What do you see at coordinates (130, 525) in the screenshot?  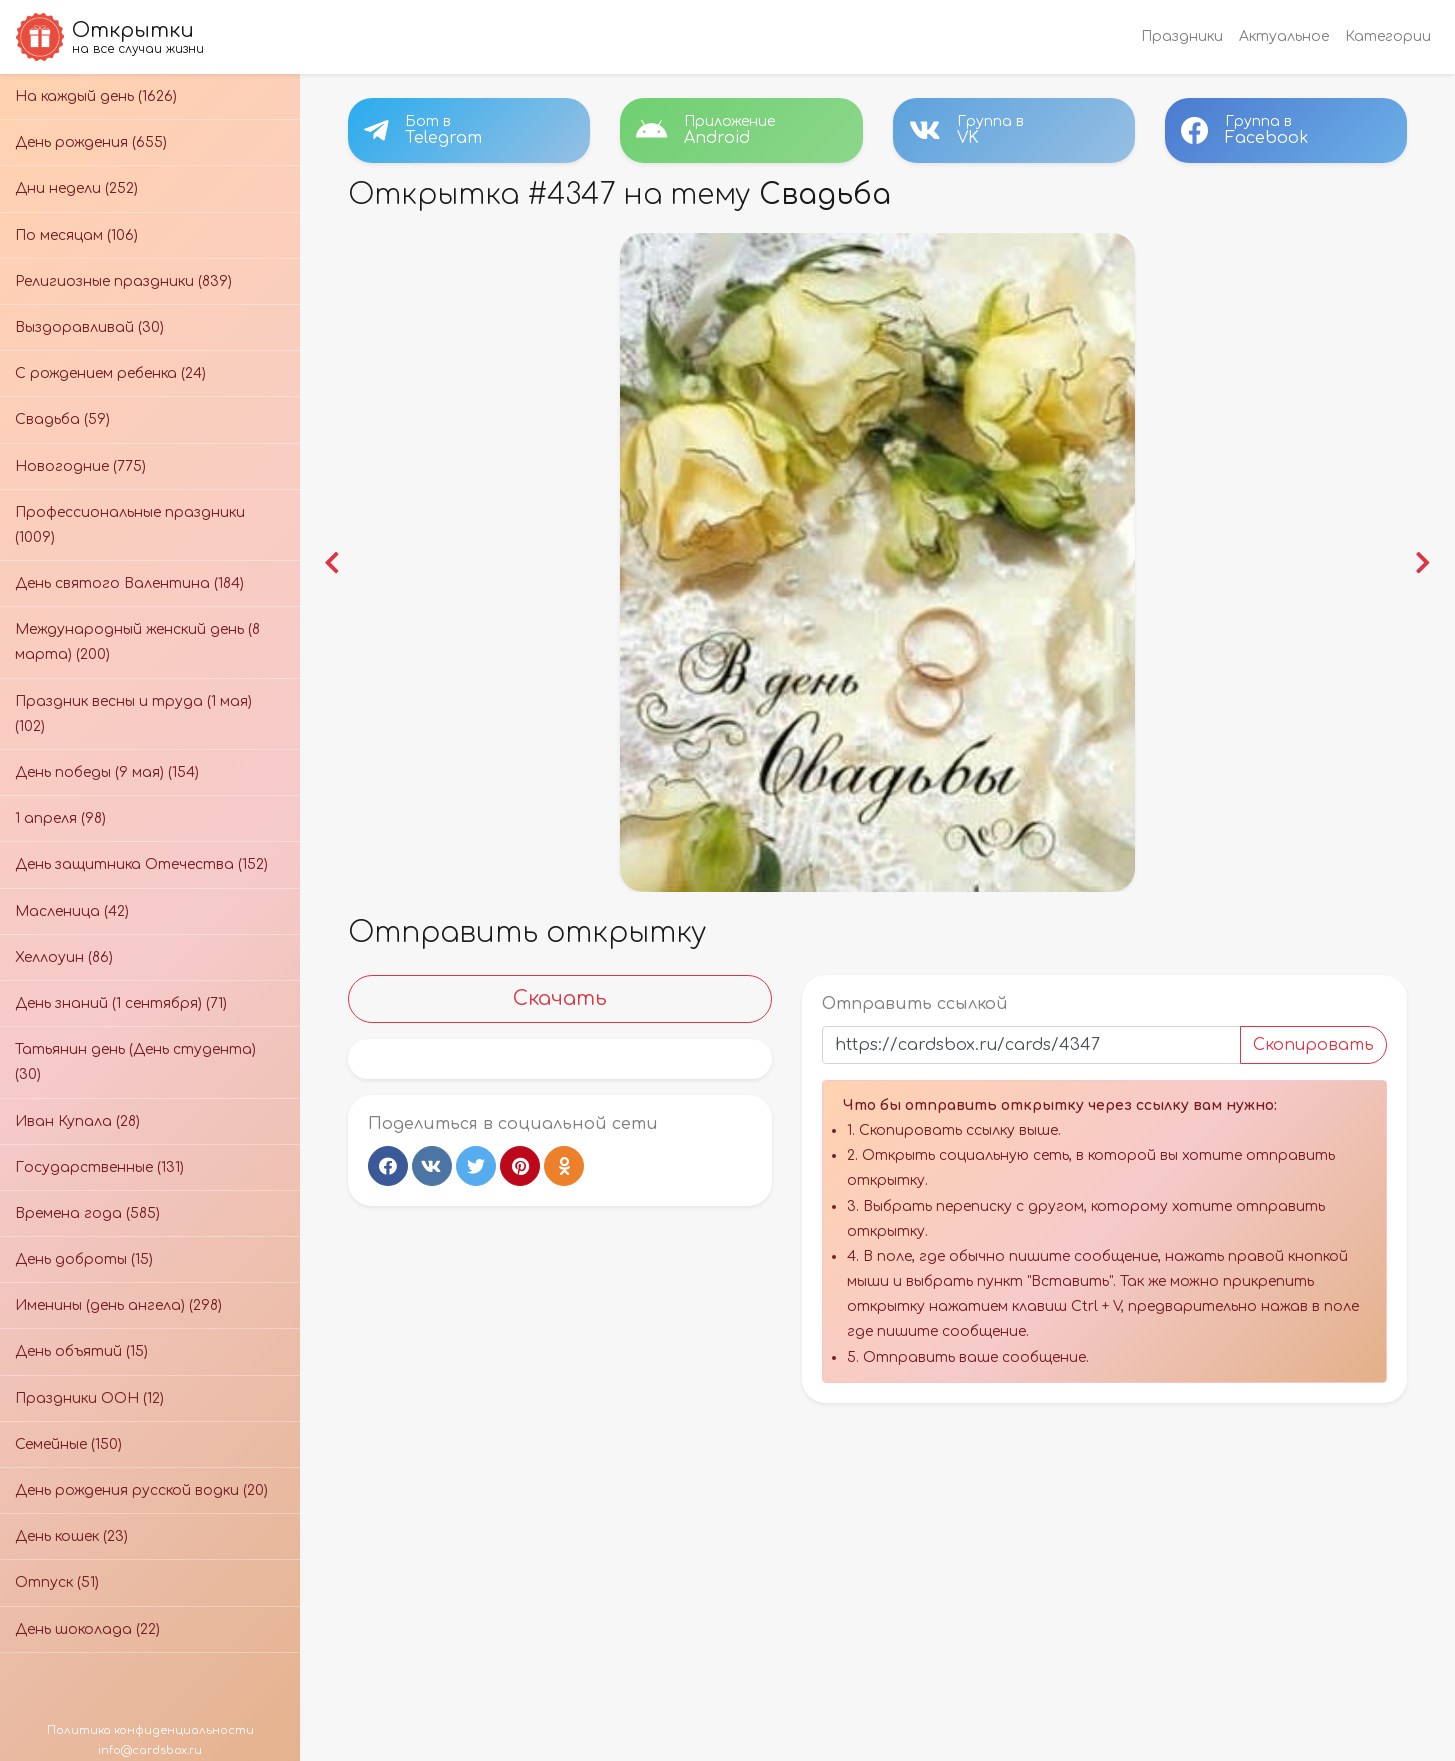 I see `Профессиональные праздники (1009)` at bounding box center [130, 525].